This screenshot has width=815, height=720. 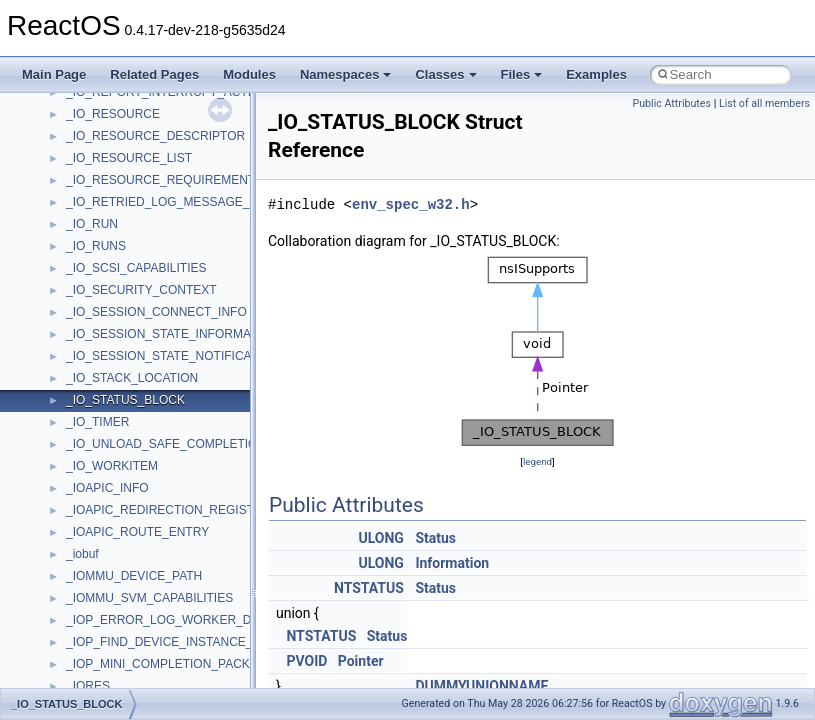 What do you see at coordinates (445, 74) in the screenshot?
I see `Classes` at bounding box center [445, 74].